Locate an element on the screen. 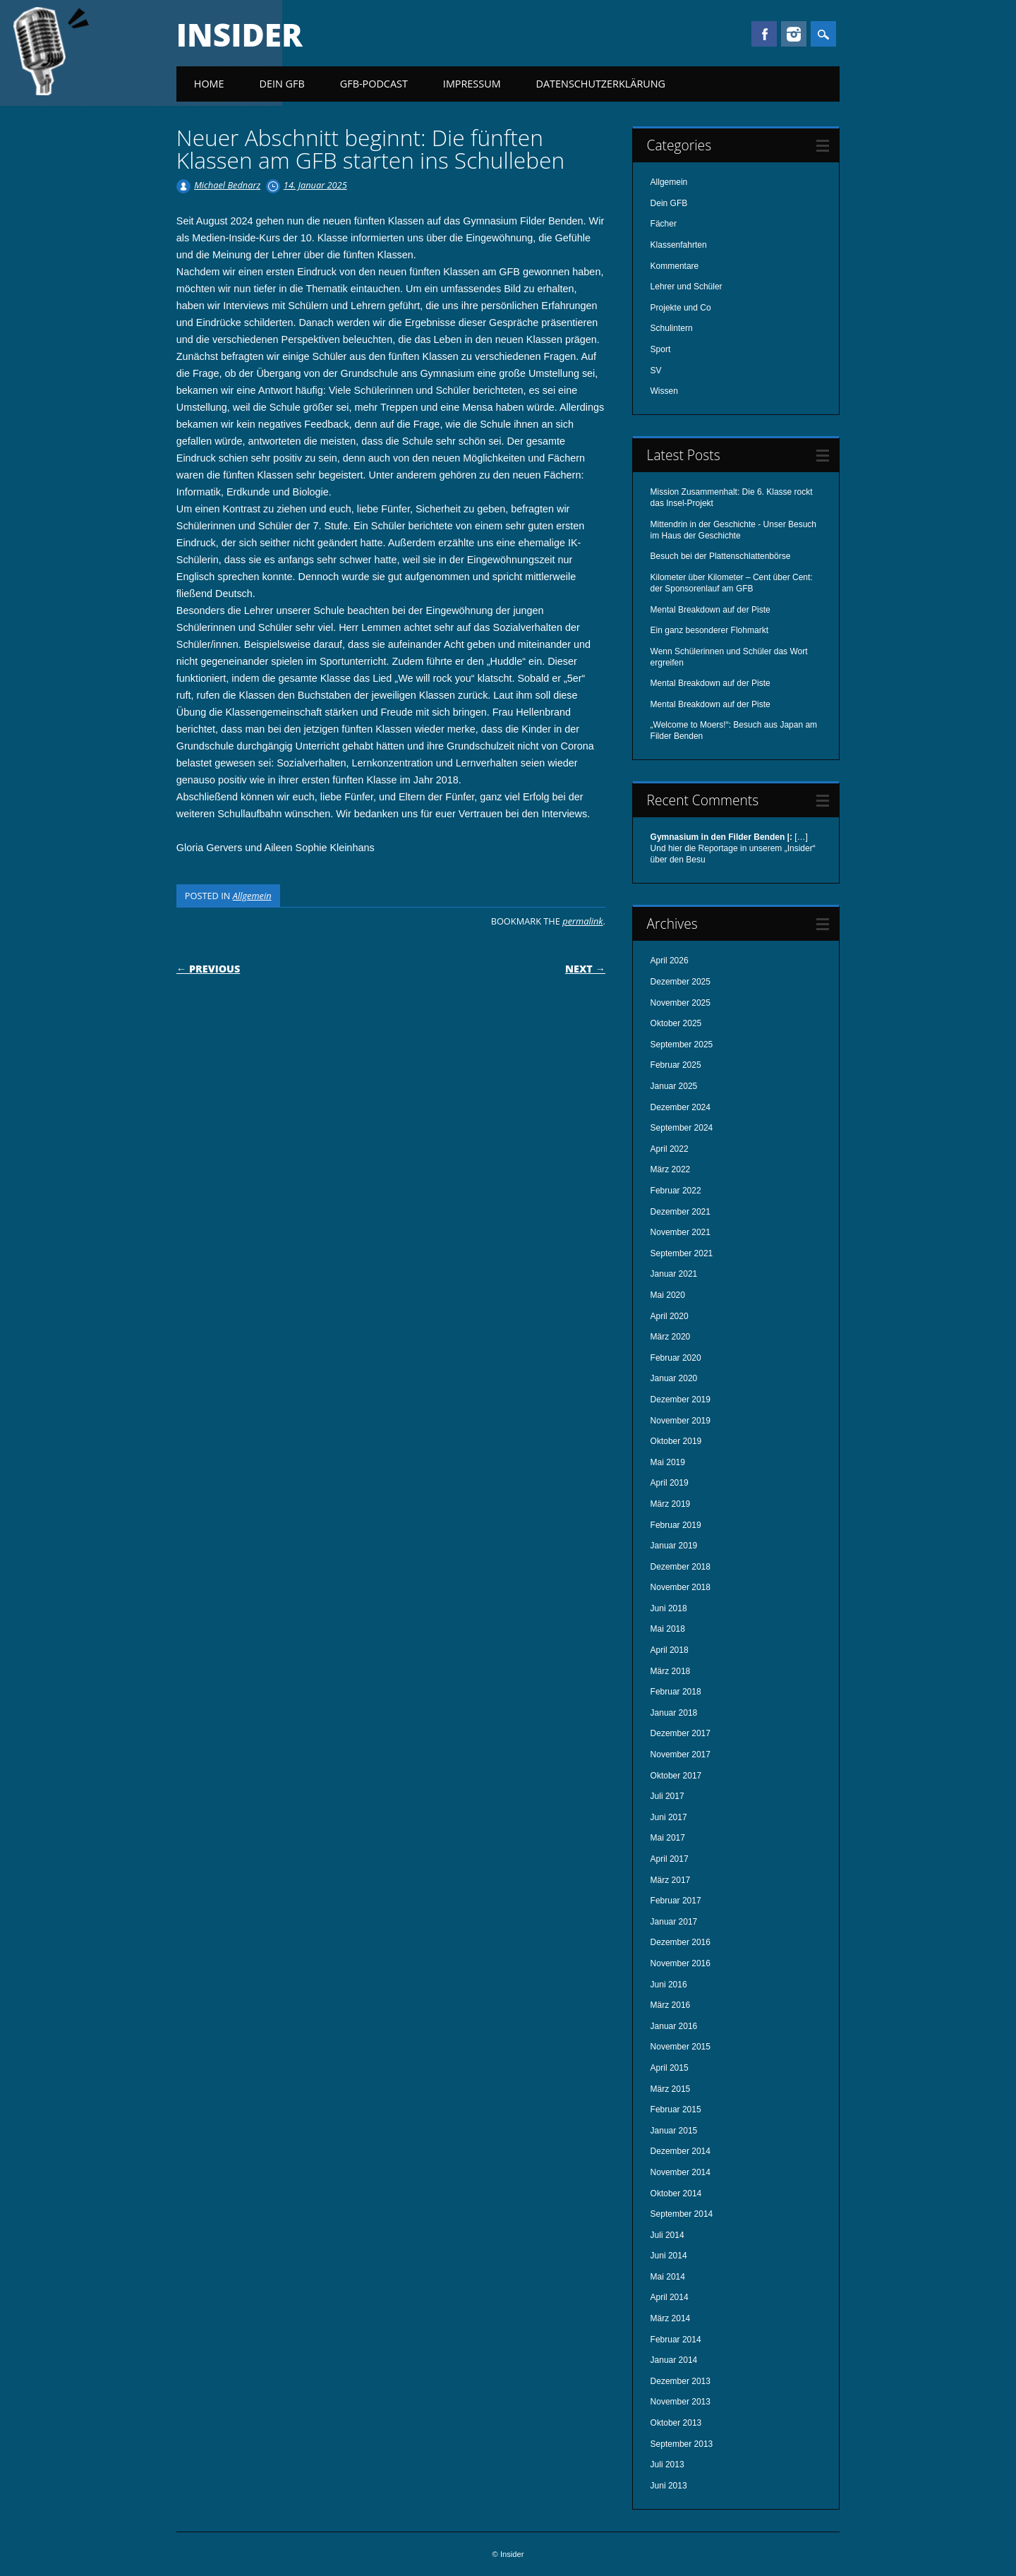 The image size is (1016, 2576). Mai 2018 is located at coordinates (668, 1629).